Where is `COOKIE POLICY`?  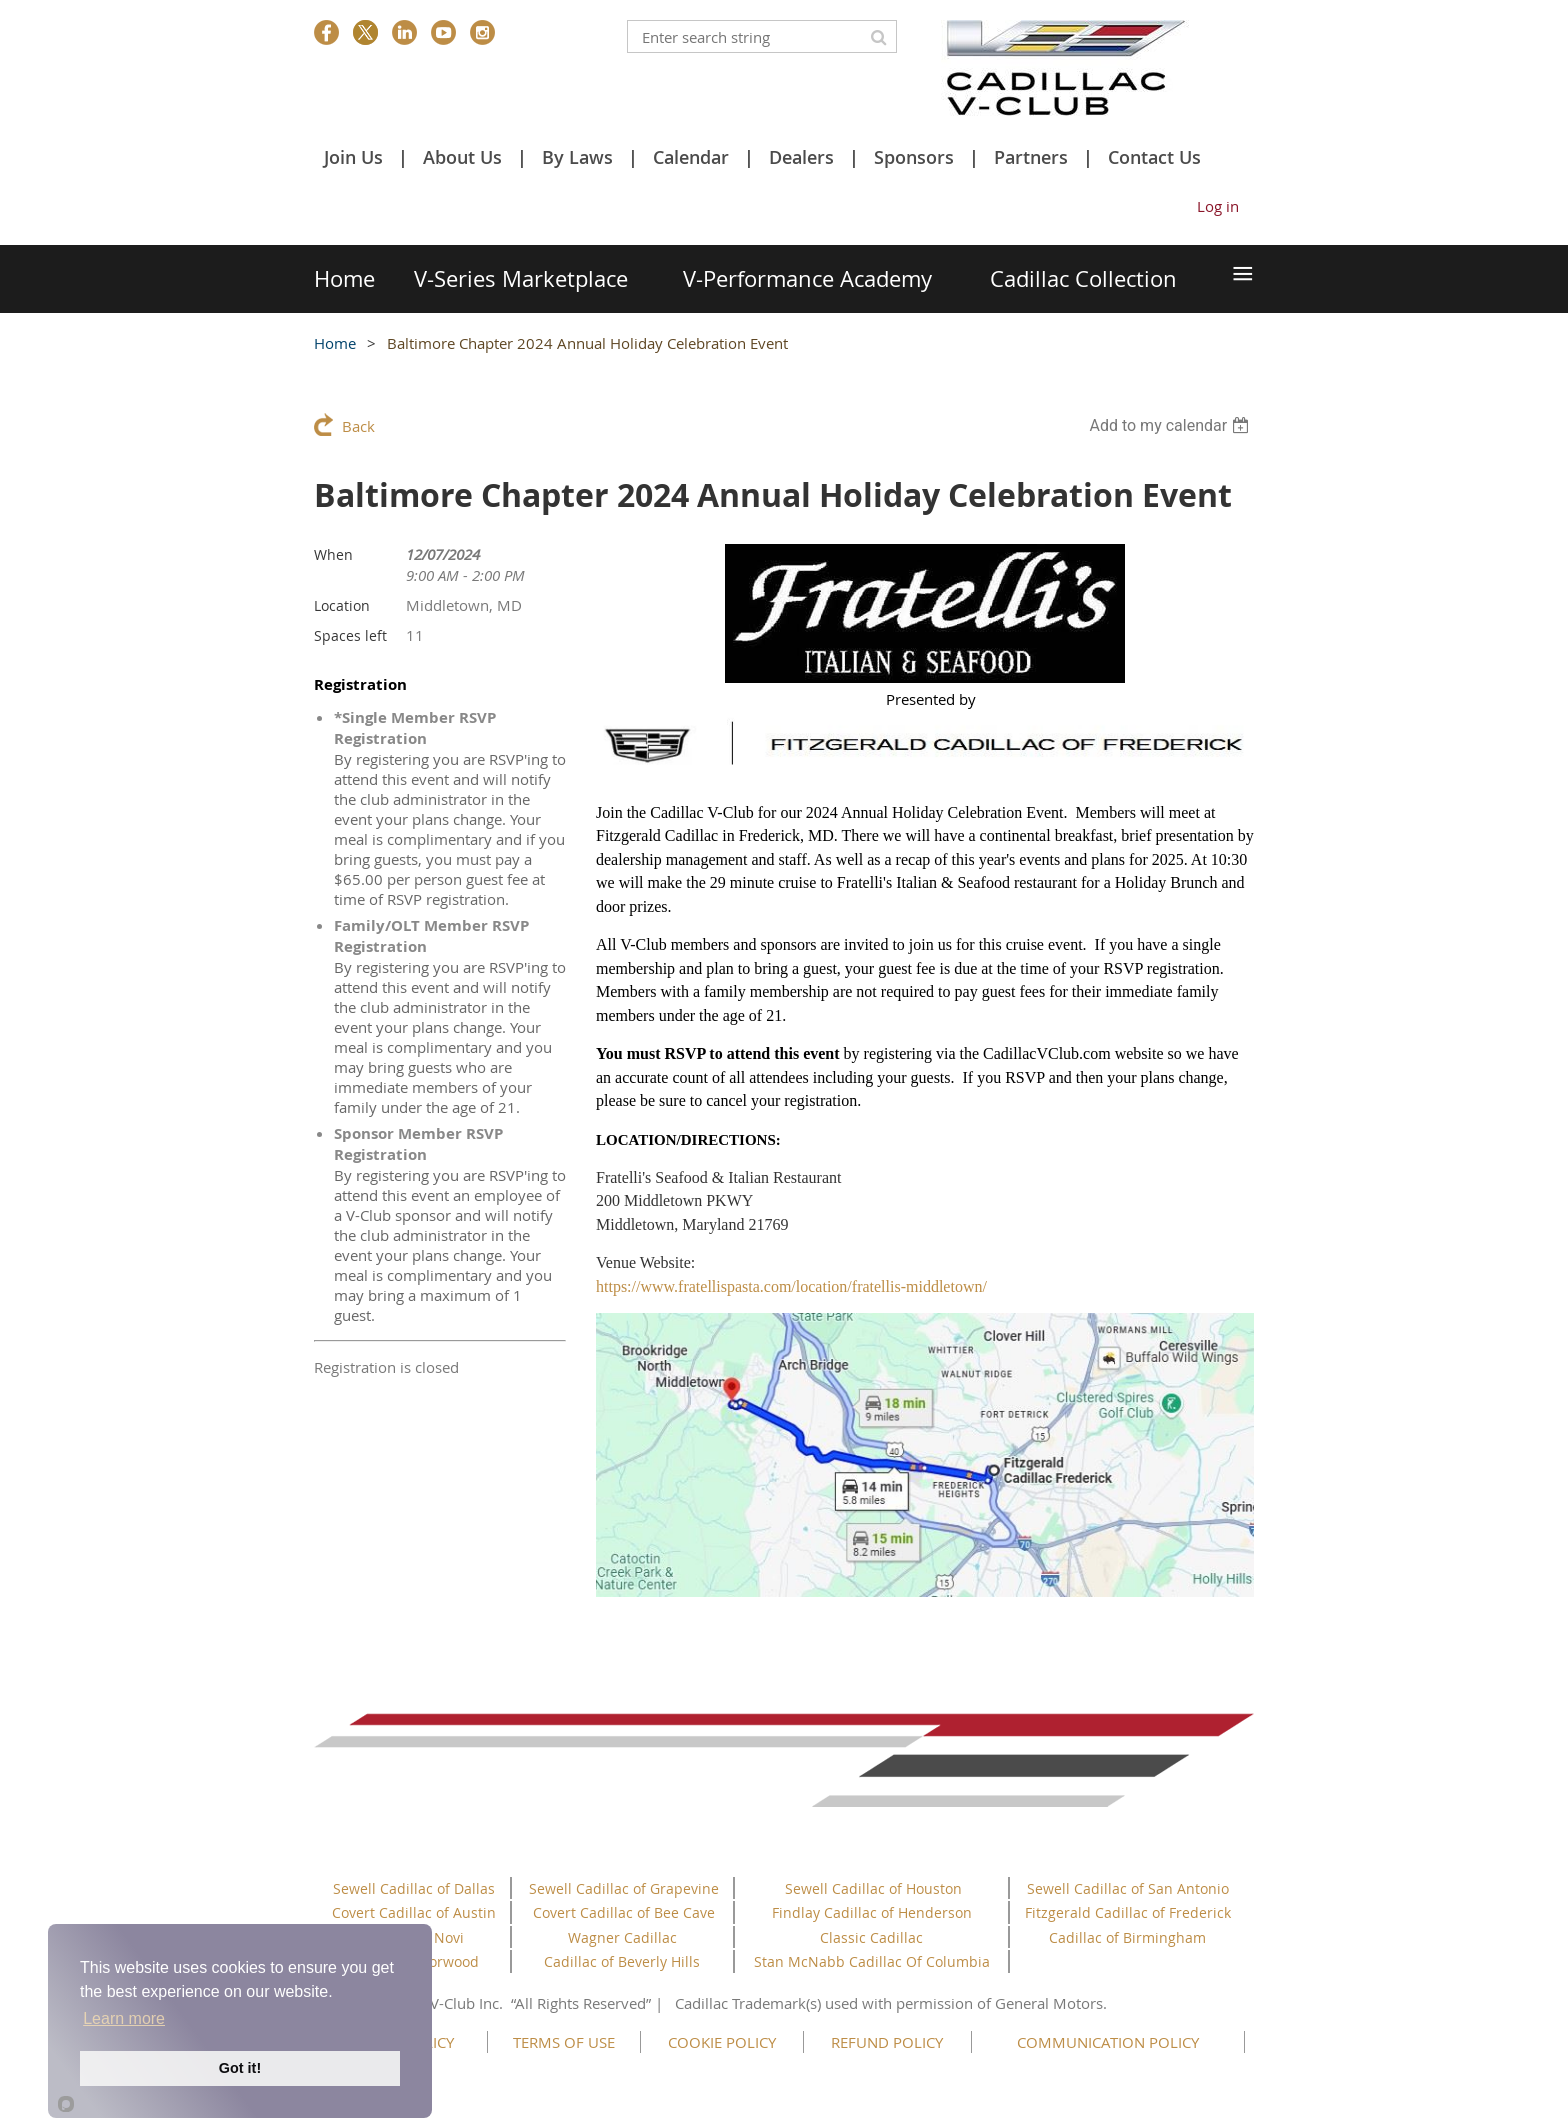 COOKIE POLICY is located at coordinates (722, 2042).